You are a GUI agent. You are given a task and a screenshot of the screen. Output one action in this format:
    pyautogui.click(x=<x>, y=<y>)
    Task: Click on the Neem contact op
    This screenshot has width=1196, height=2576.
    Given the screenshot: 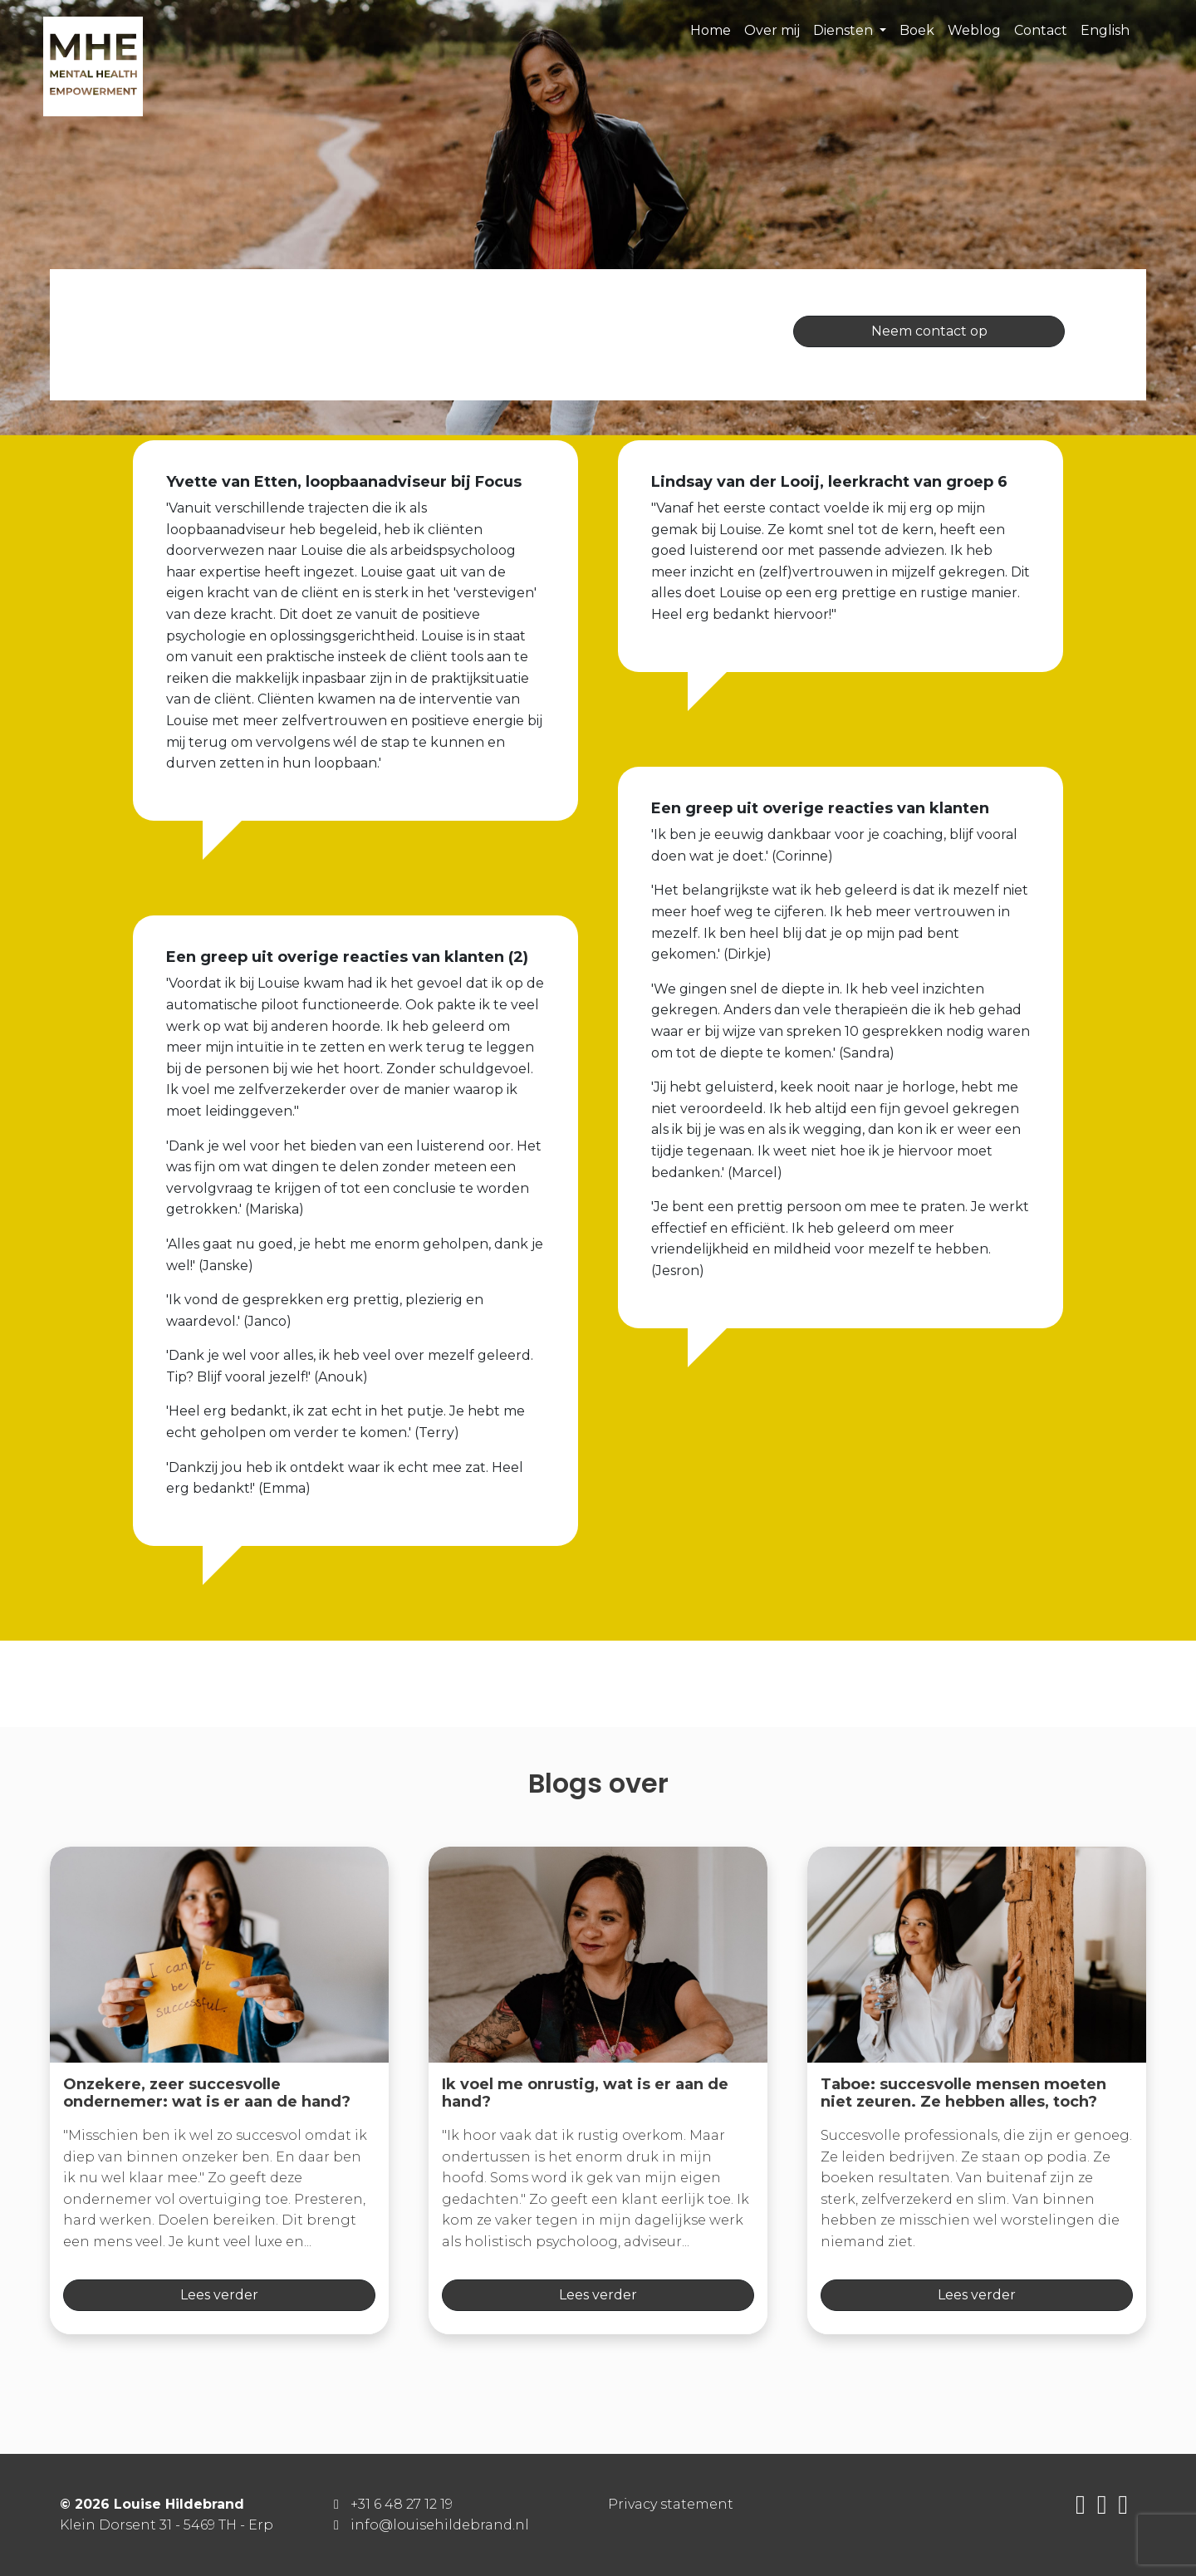 What is the action you would take?
    pyautogui.click(x=929, y=331)
    